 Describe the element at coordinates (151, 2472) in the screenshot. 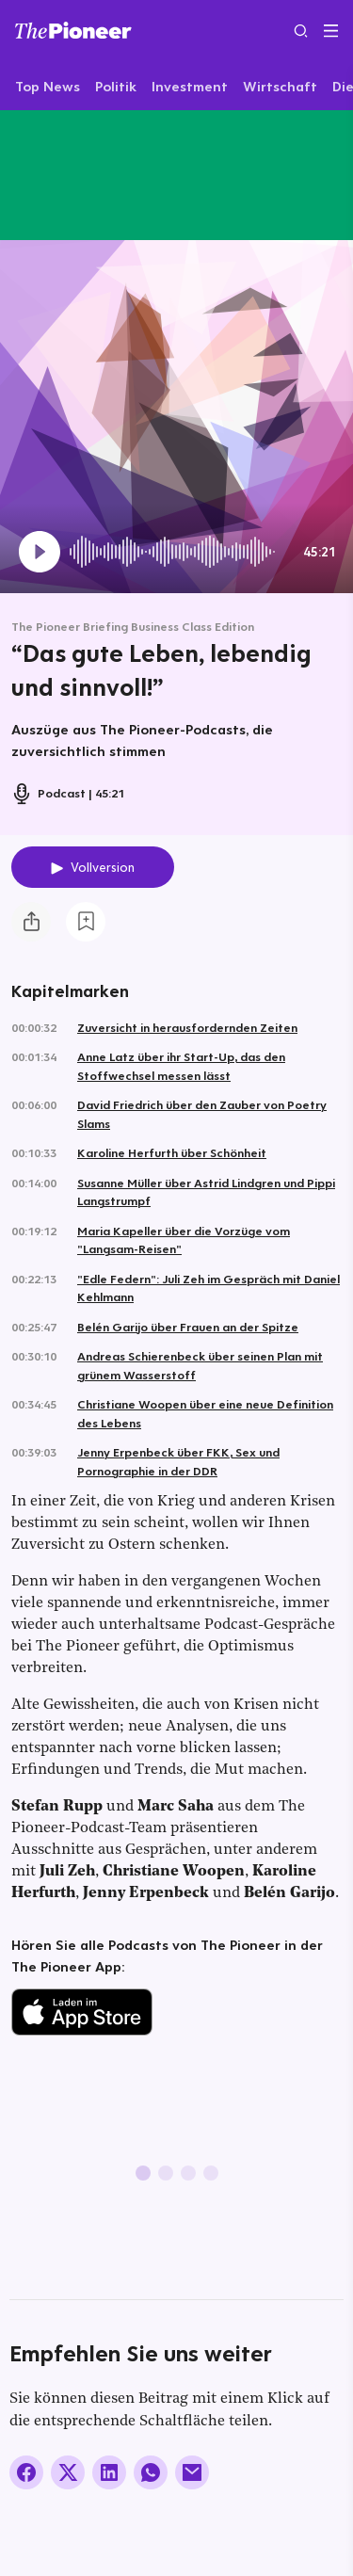

I see `[Über WhatsApp teilen (Installierte App vorausgesetzt)]` at that location.